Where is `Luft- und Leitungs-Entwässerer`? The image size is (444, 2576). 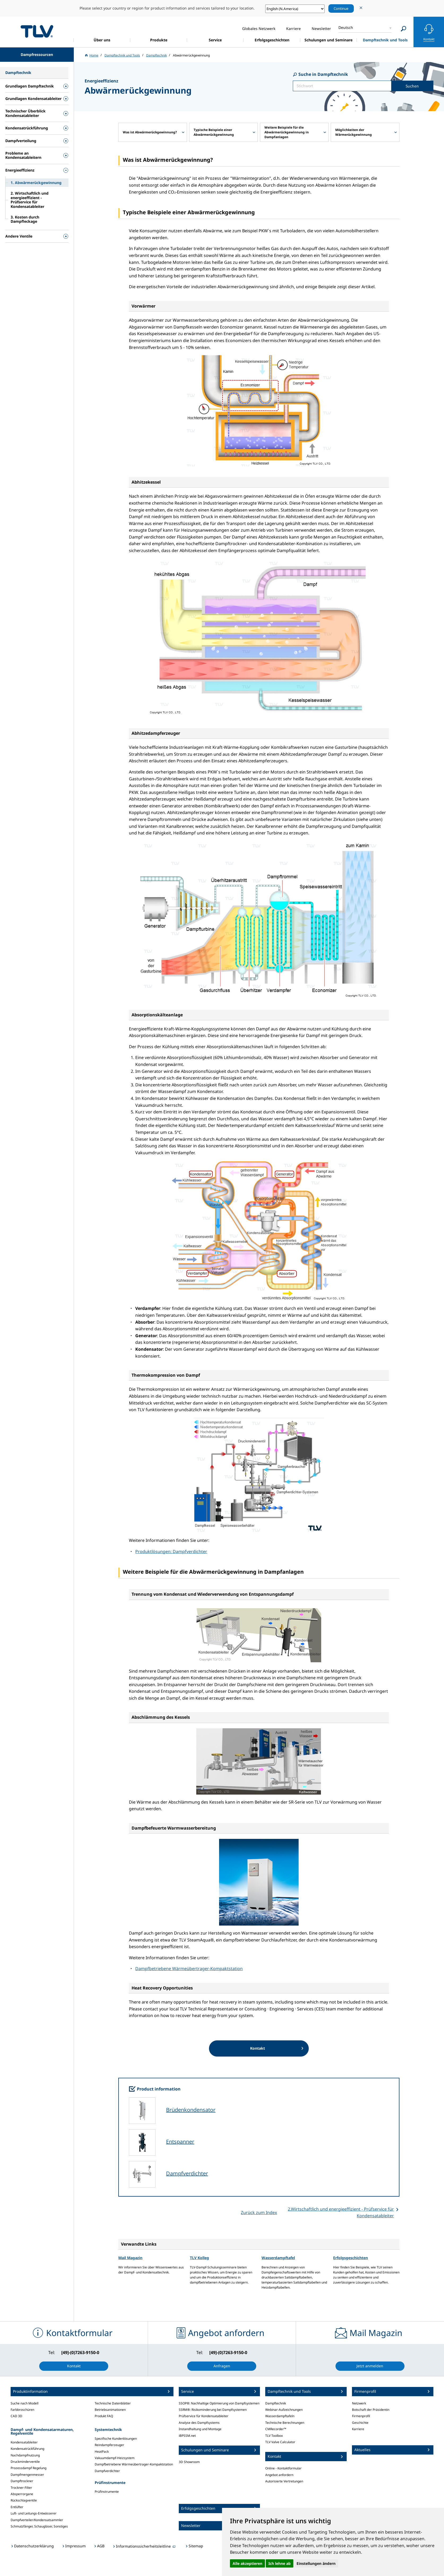
Luft- und Leitungs-Entwässerer is located at coordinates (33, 2513).